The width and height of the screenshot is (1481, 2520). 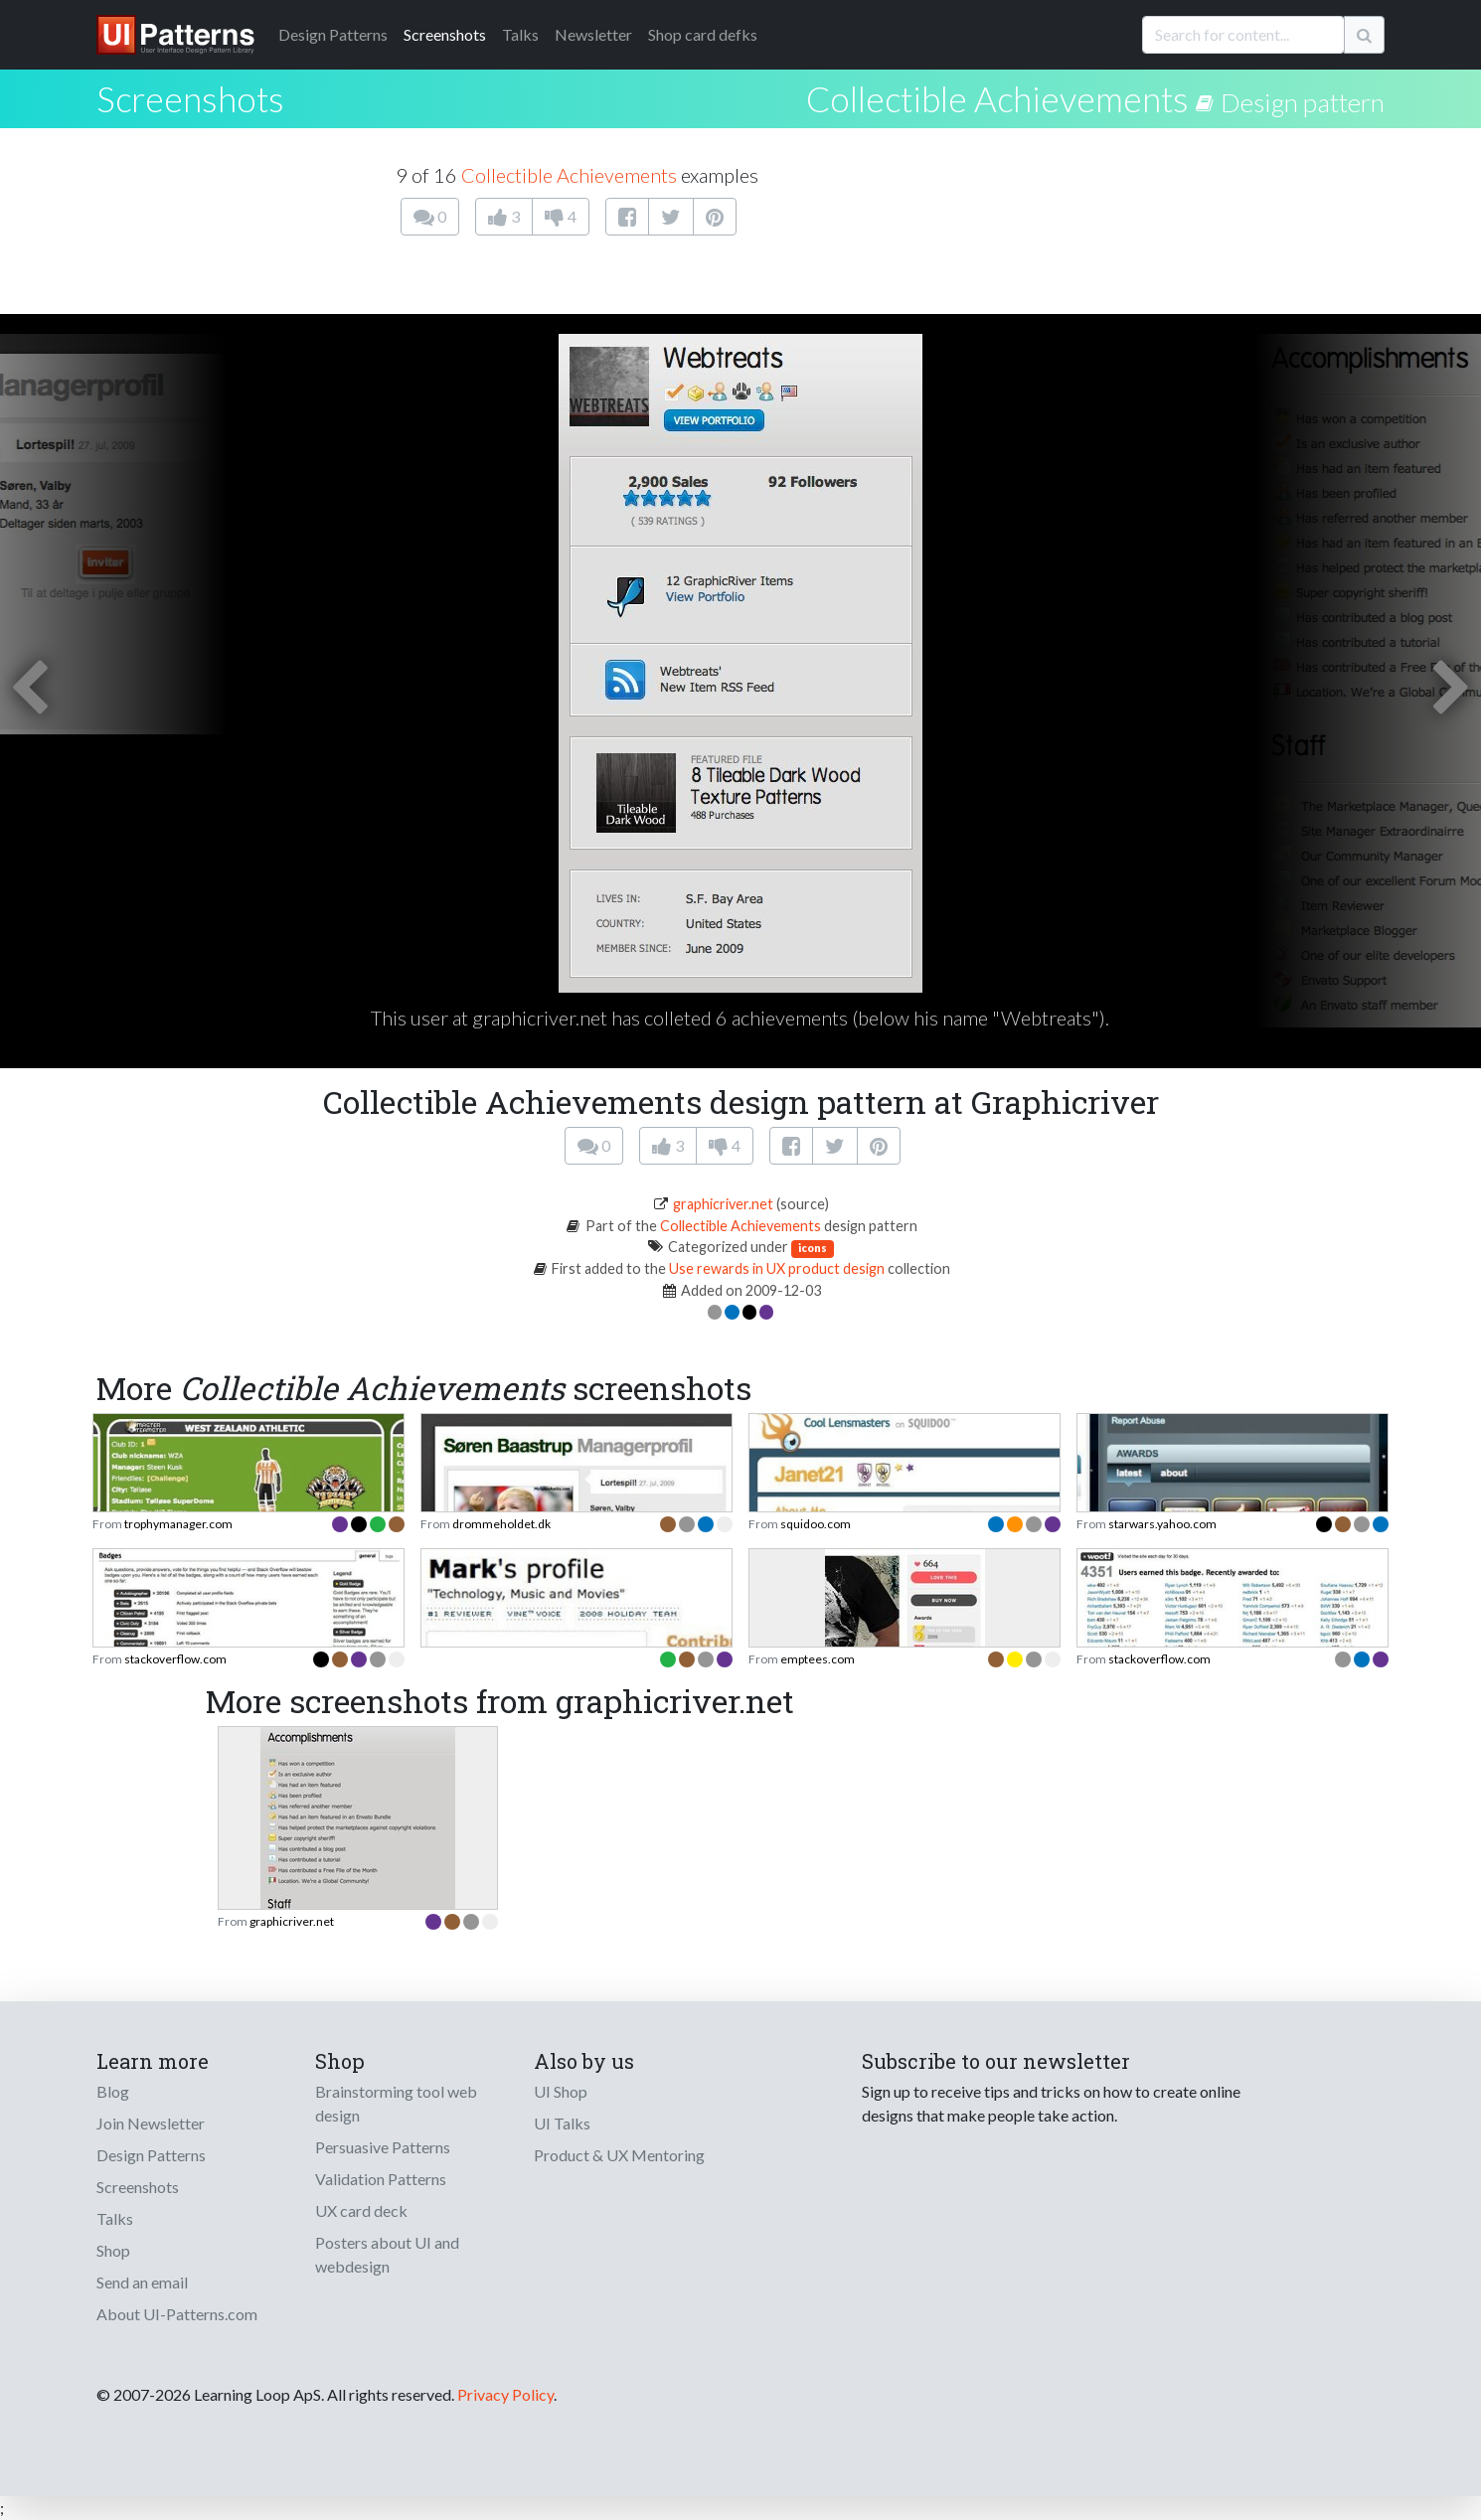 What do you see at coordinates (817, 1659) in the screenshot?
I see `emptees.com` at bounding box center [817, 1659].